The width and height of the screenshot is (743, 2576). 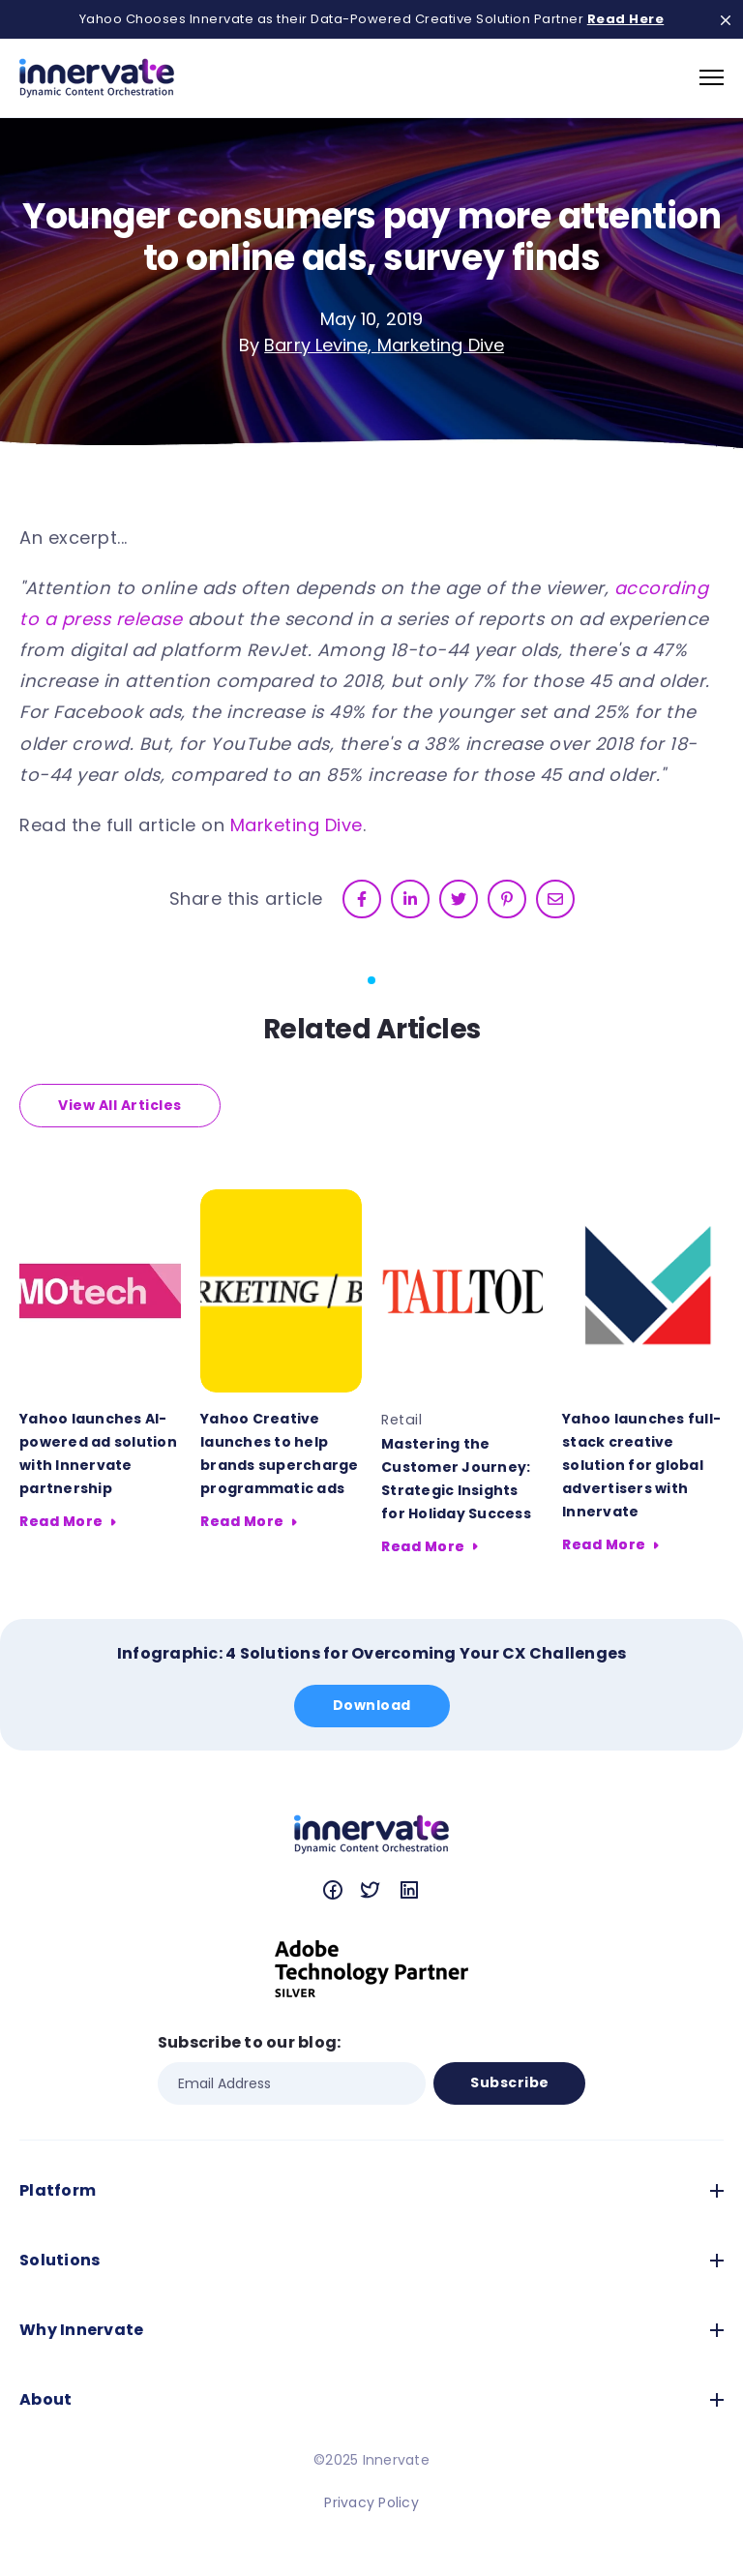 I want to click on View All Articles, so click(x=120, y=1105).